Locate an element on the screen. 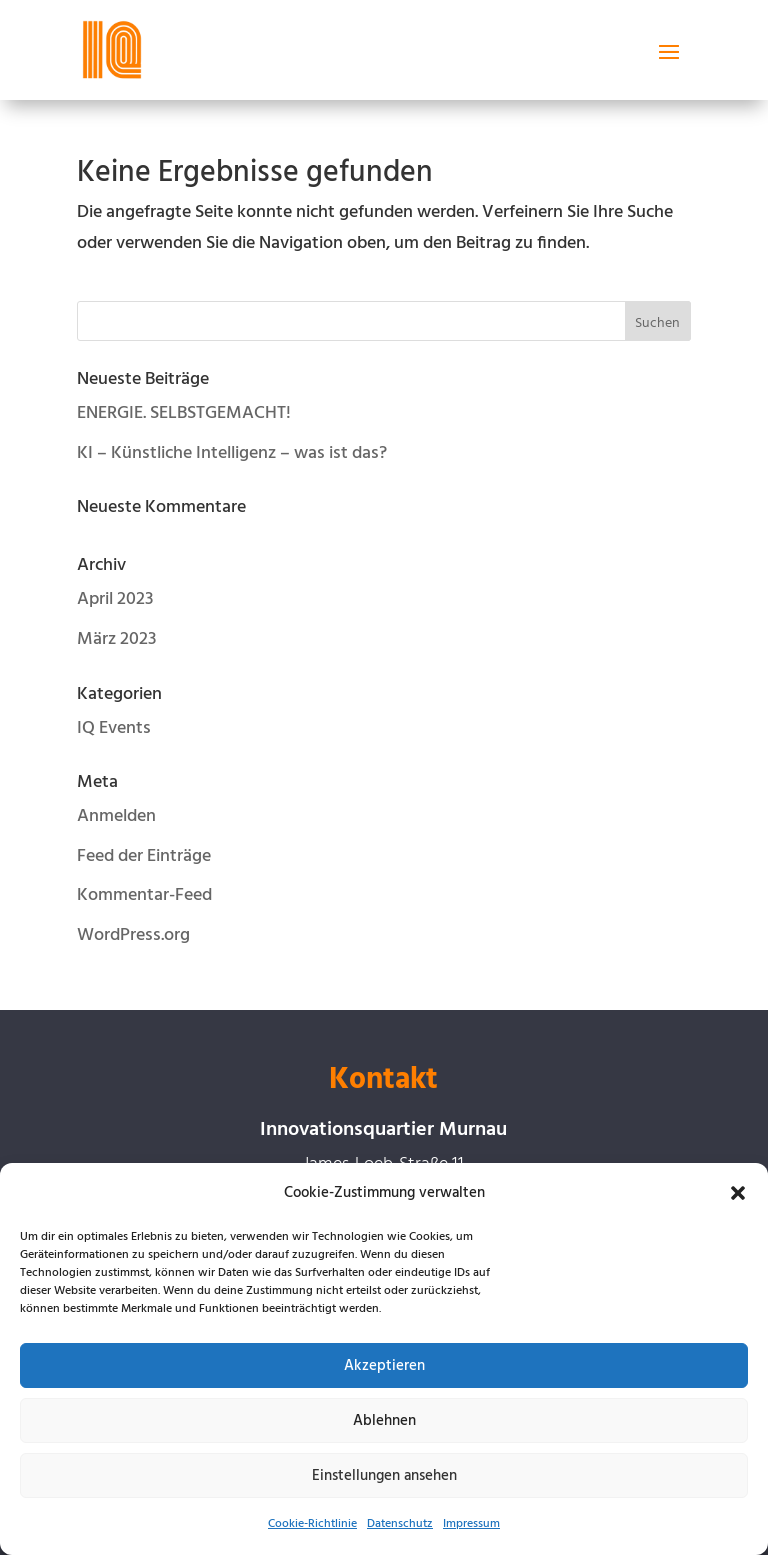 This screenshot has height=1555, width=768. [link] is located at coordinates (112, 50).